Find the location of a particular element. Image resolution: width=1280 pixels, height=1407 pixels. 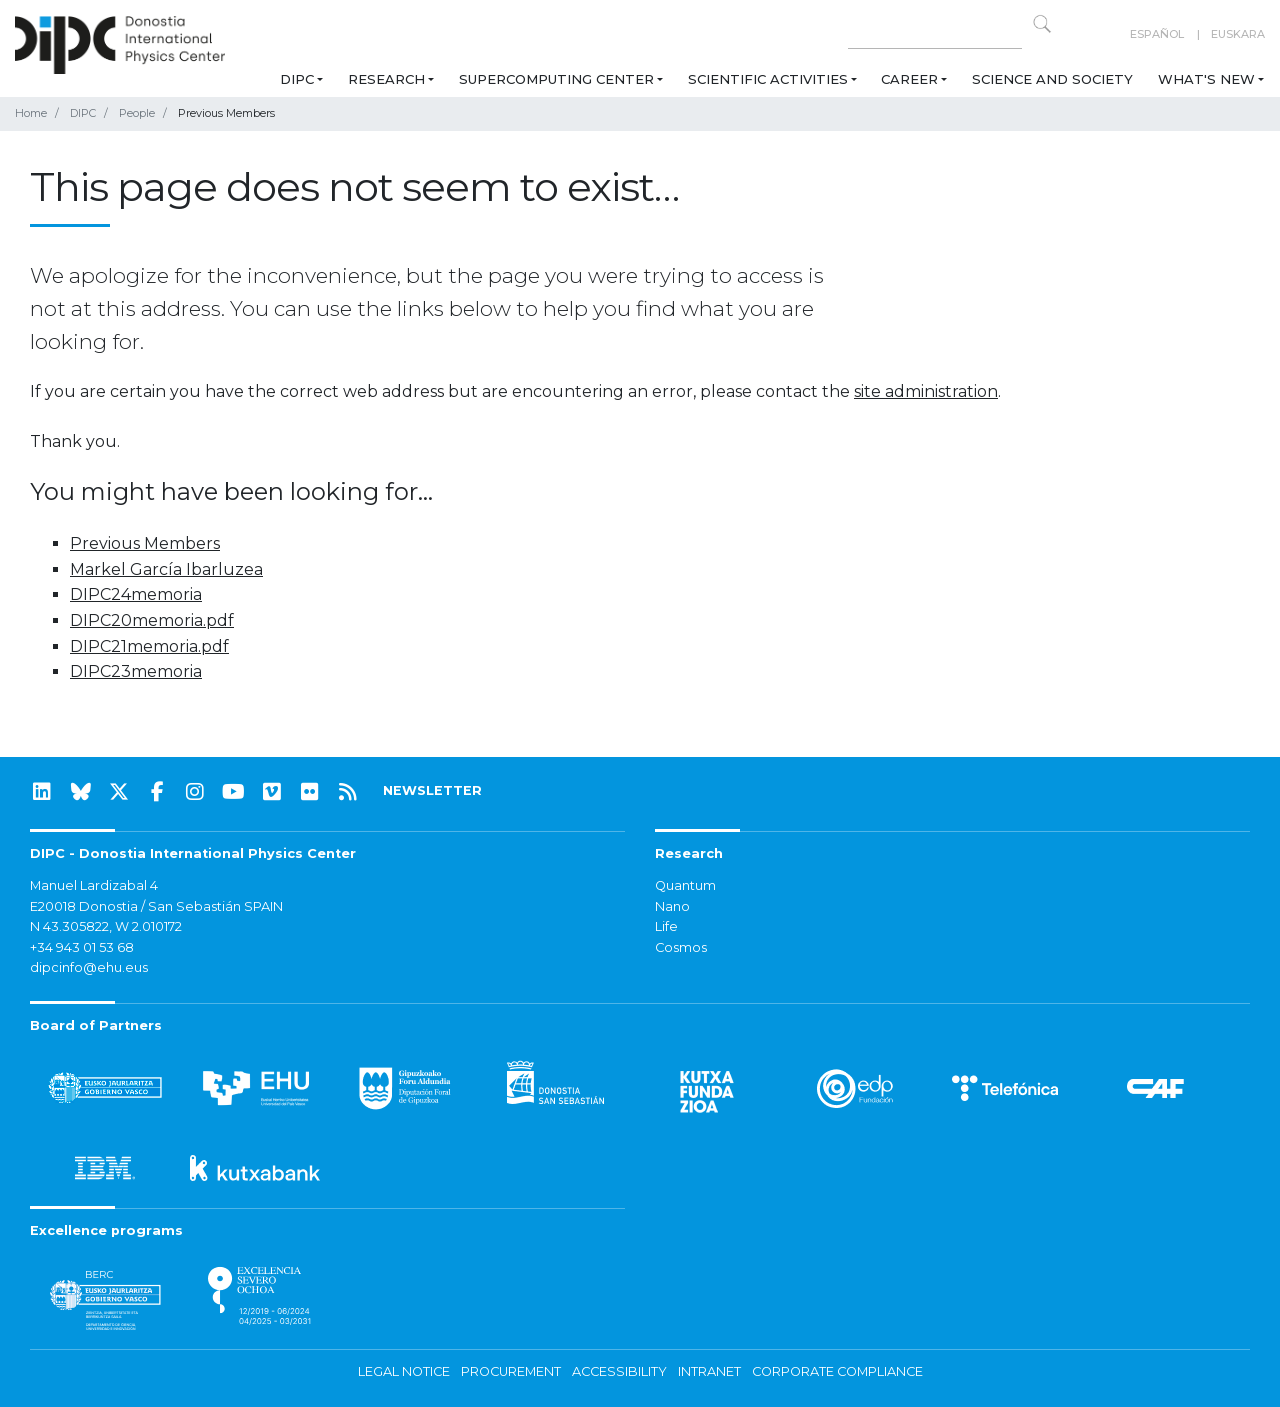

Home is located at coordinates (31, 113).